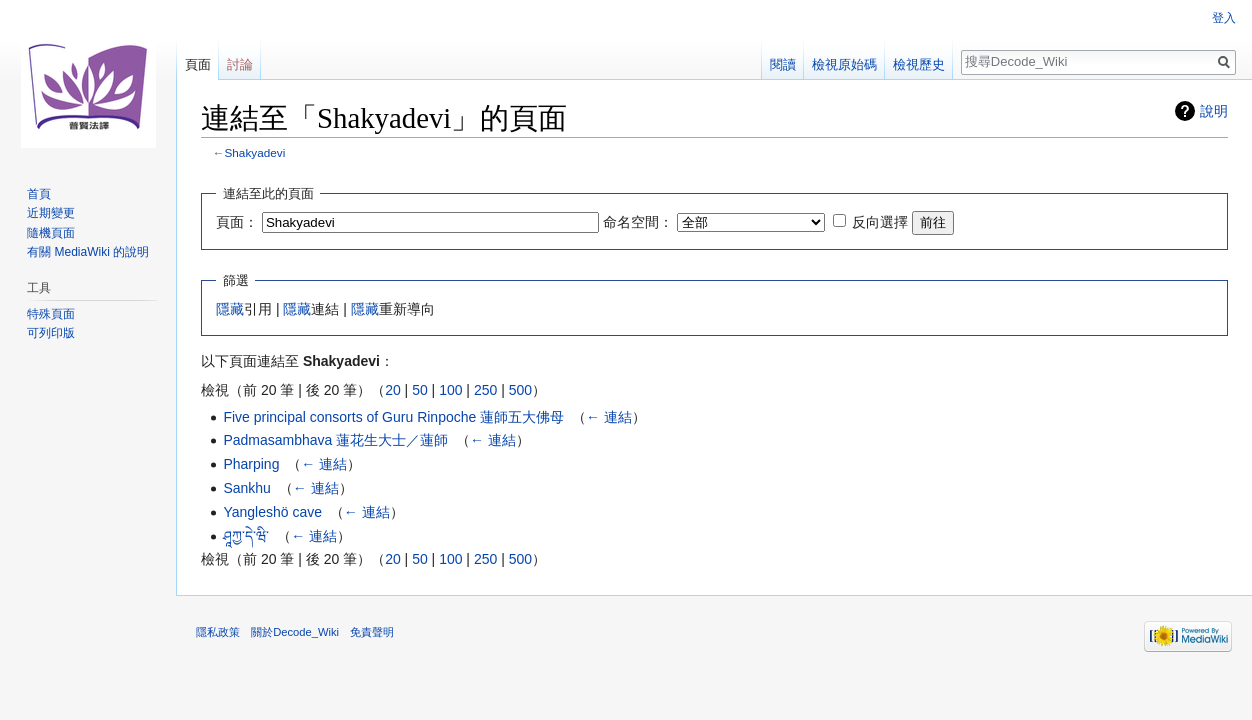 This screenshot has height=720, width=1252. I want to click on Five principal consorts of Guru Rinpoche 蓮師五大佛母, so click(393, 417).